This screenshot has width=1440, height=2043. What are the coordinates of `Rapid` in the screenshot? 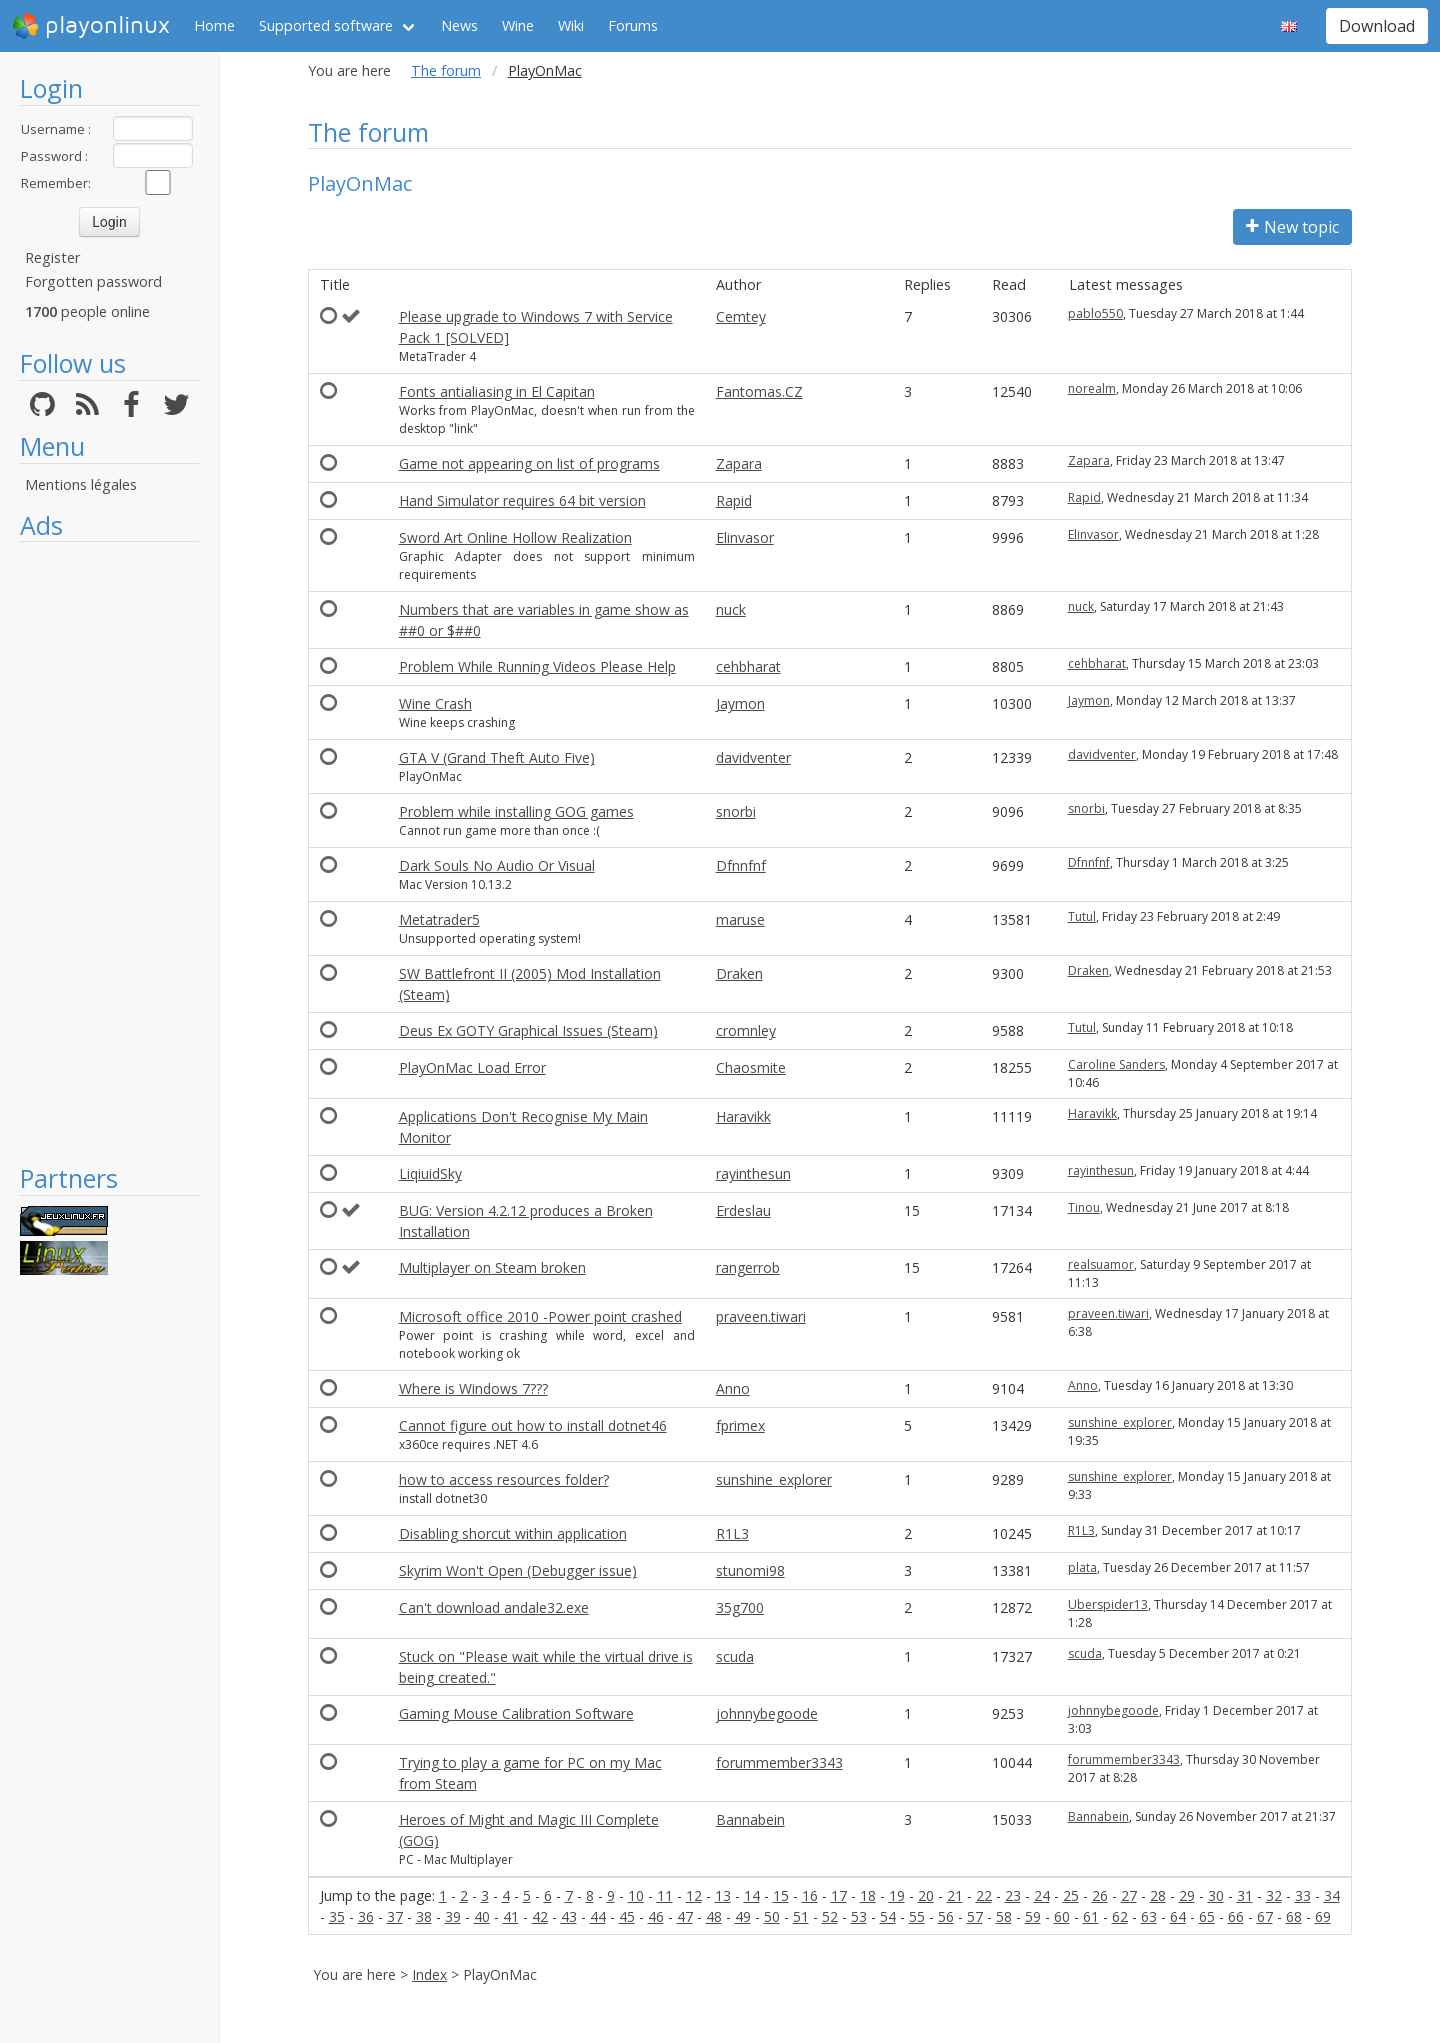 It's located at (734, 500).